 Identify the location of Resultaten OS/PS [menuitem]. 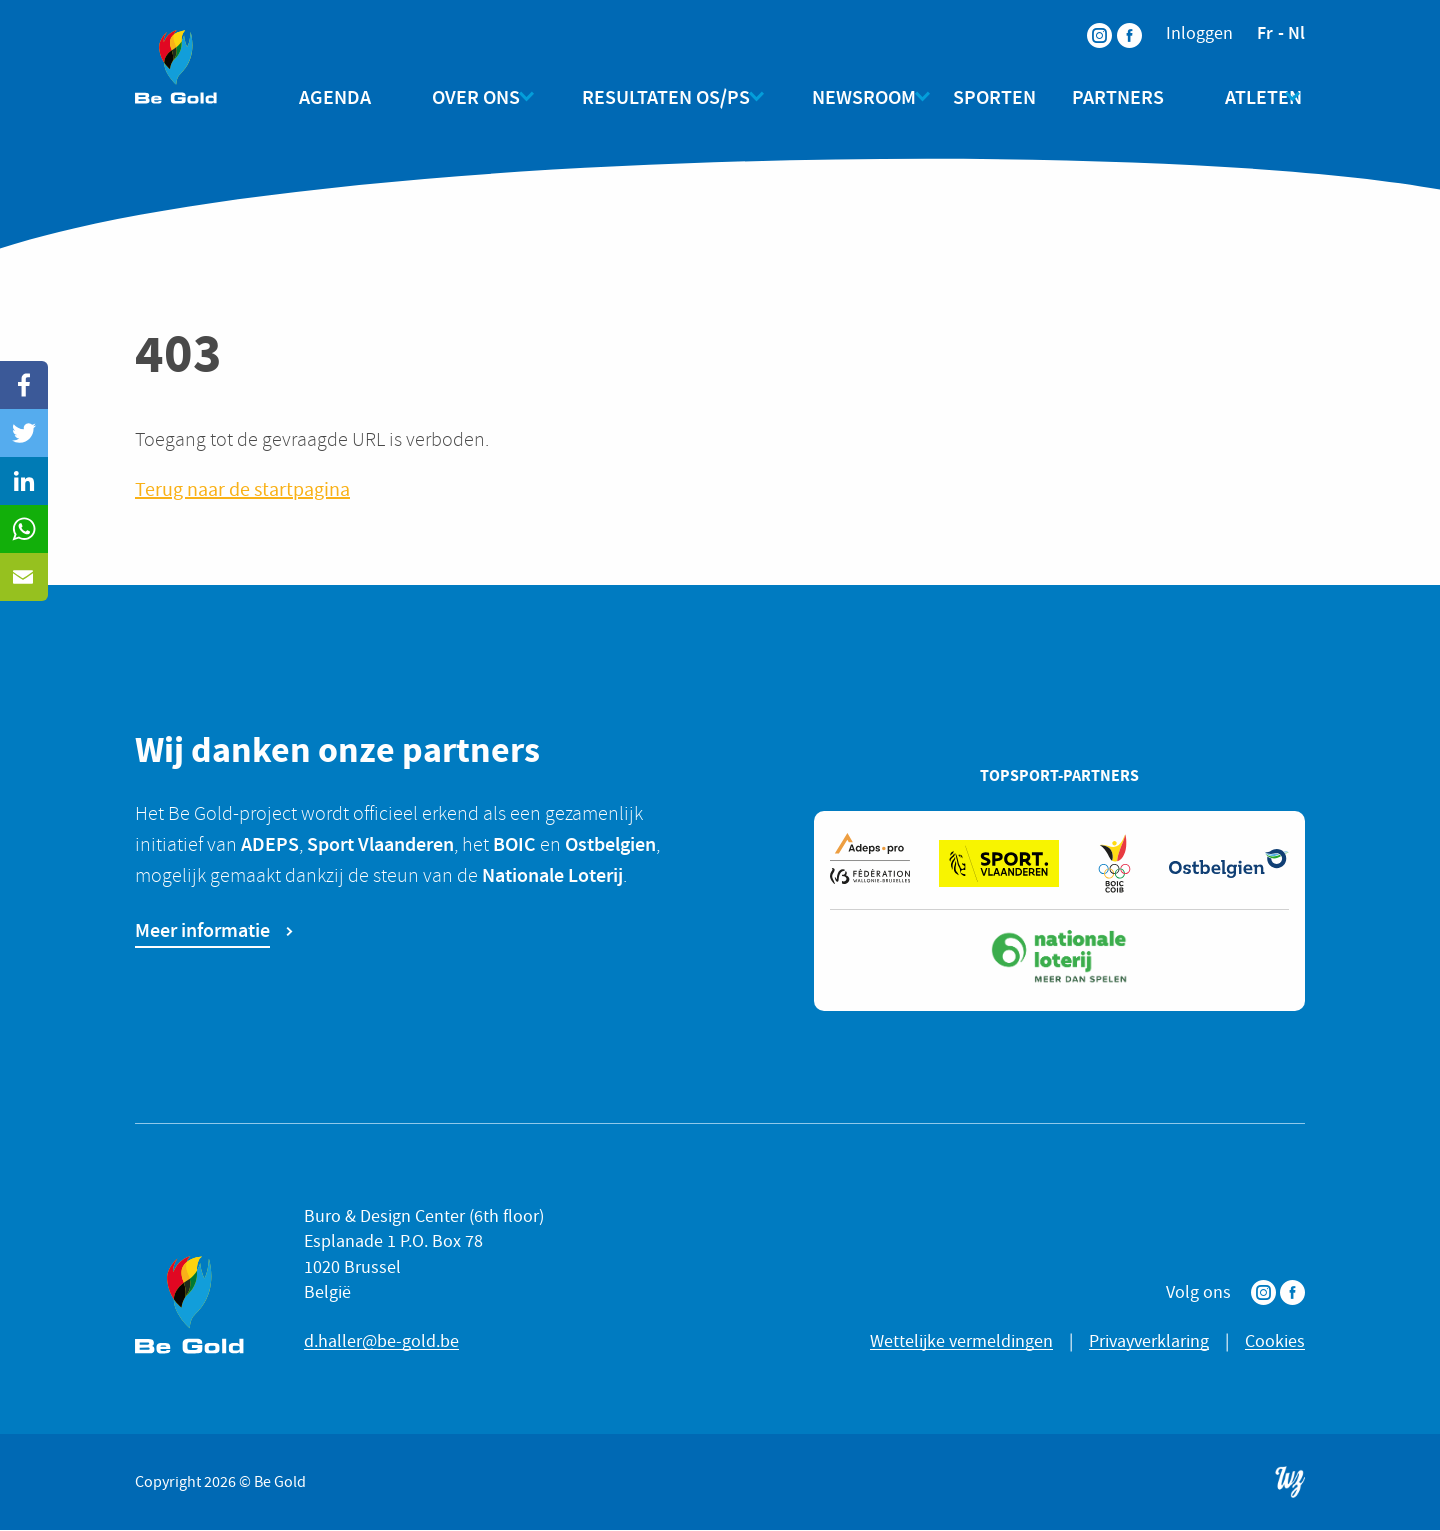
(658, 97).